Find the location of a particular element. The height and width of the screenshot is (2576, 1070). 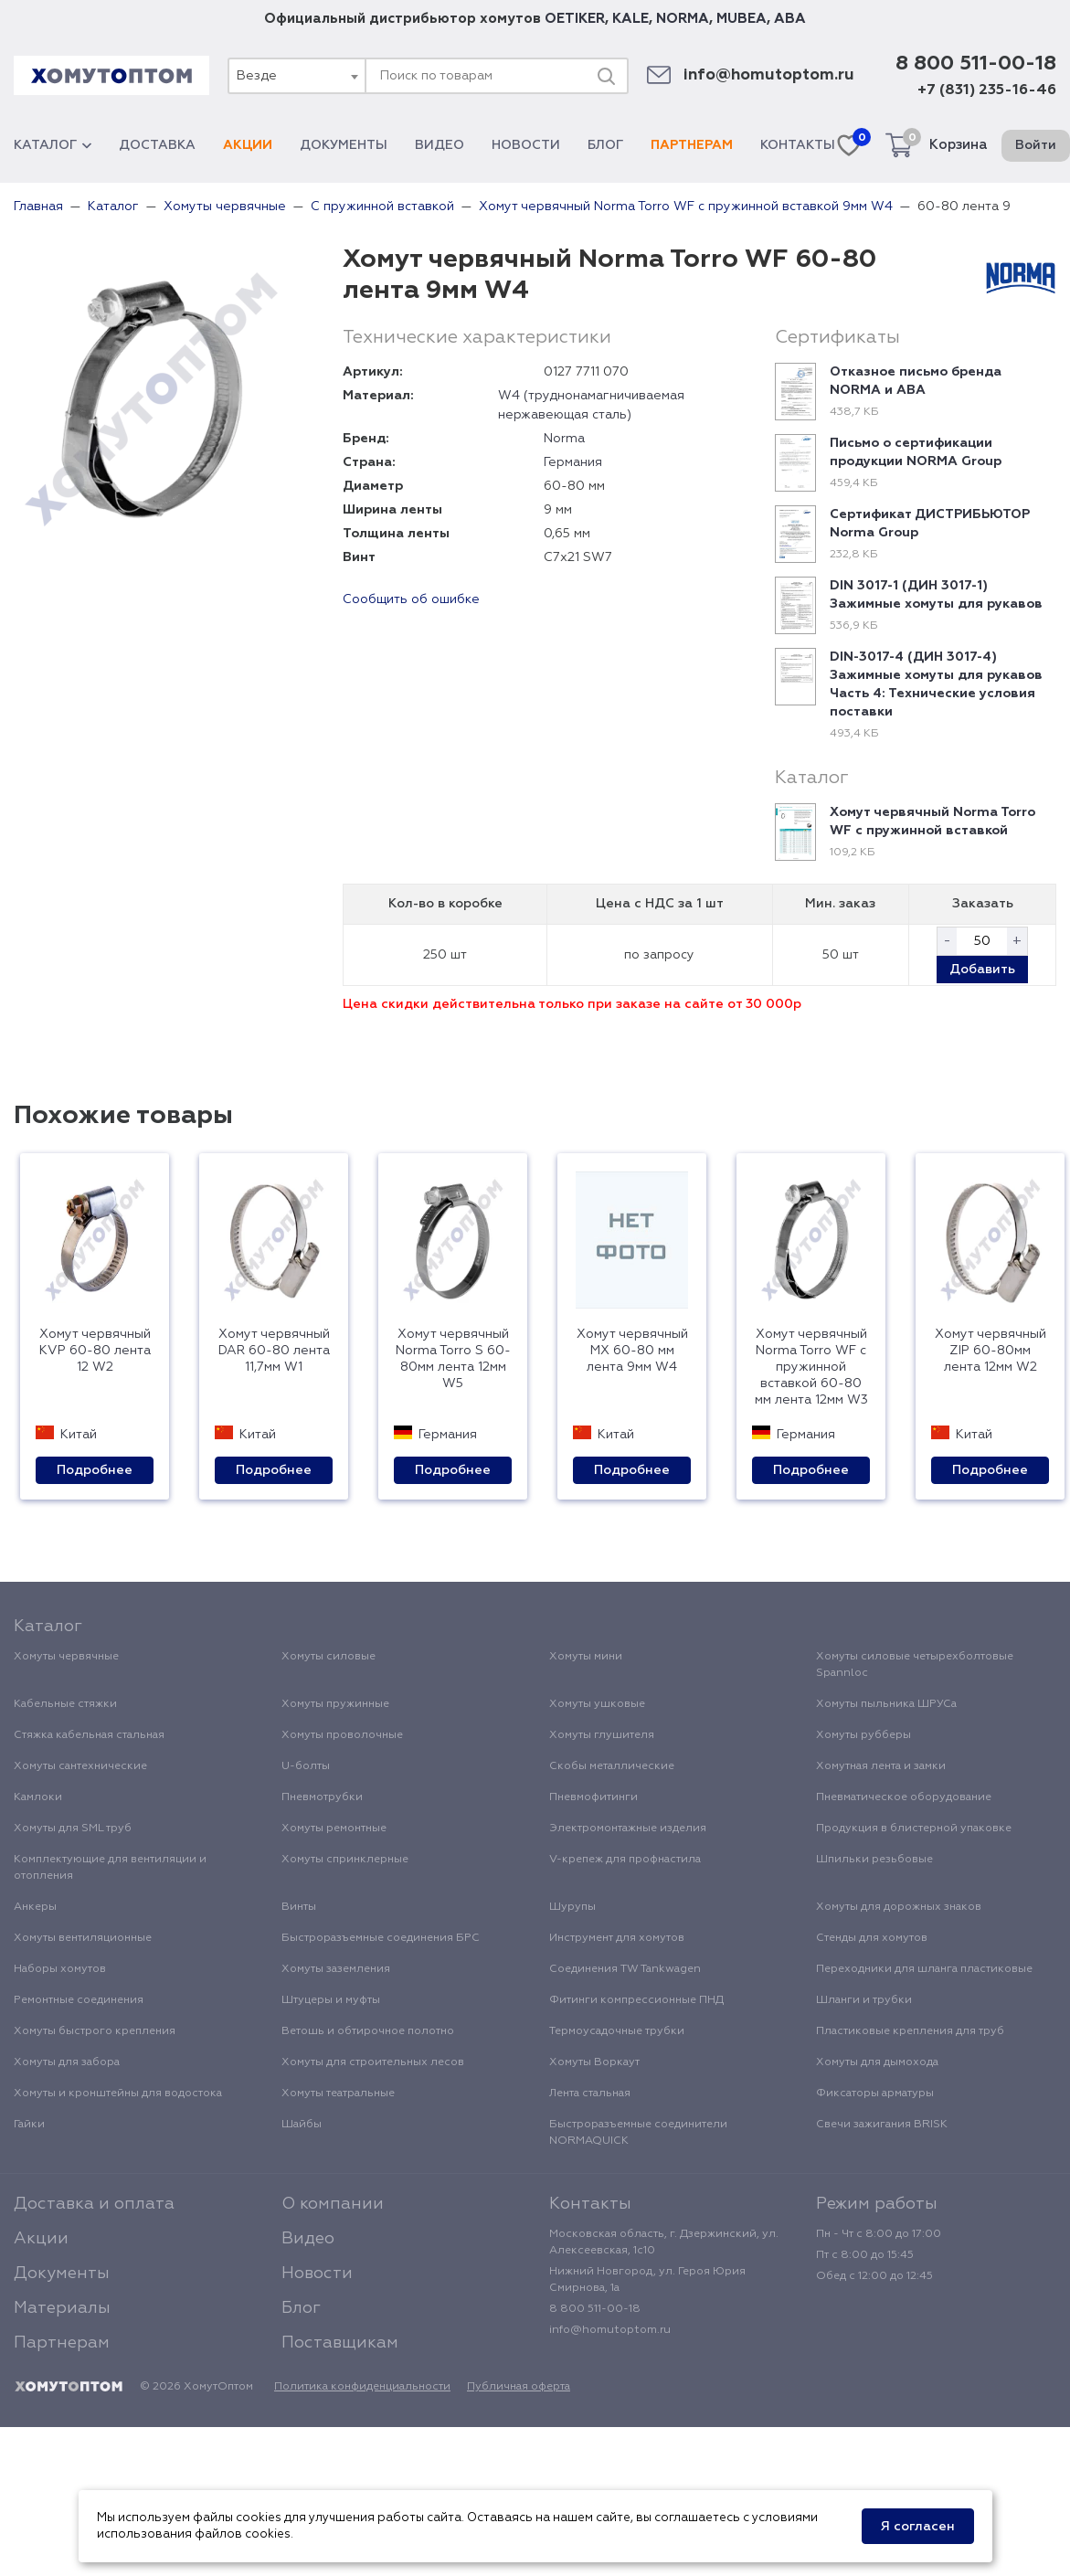

Винты is located at coordinates (298, 1907).